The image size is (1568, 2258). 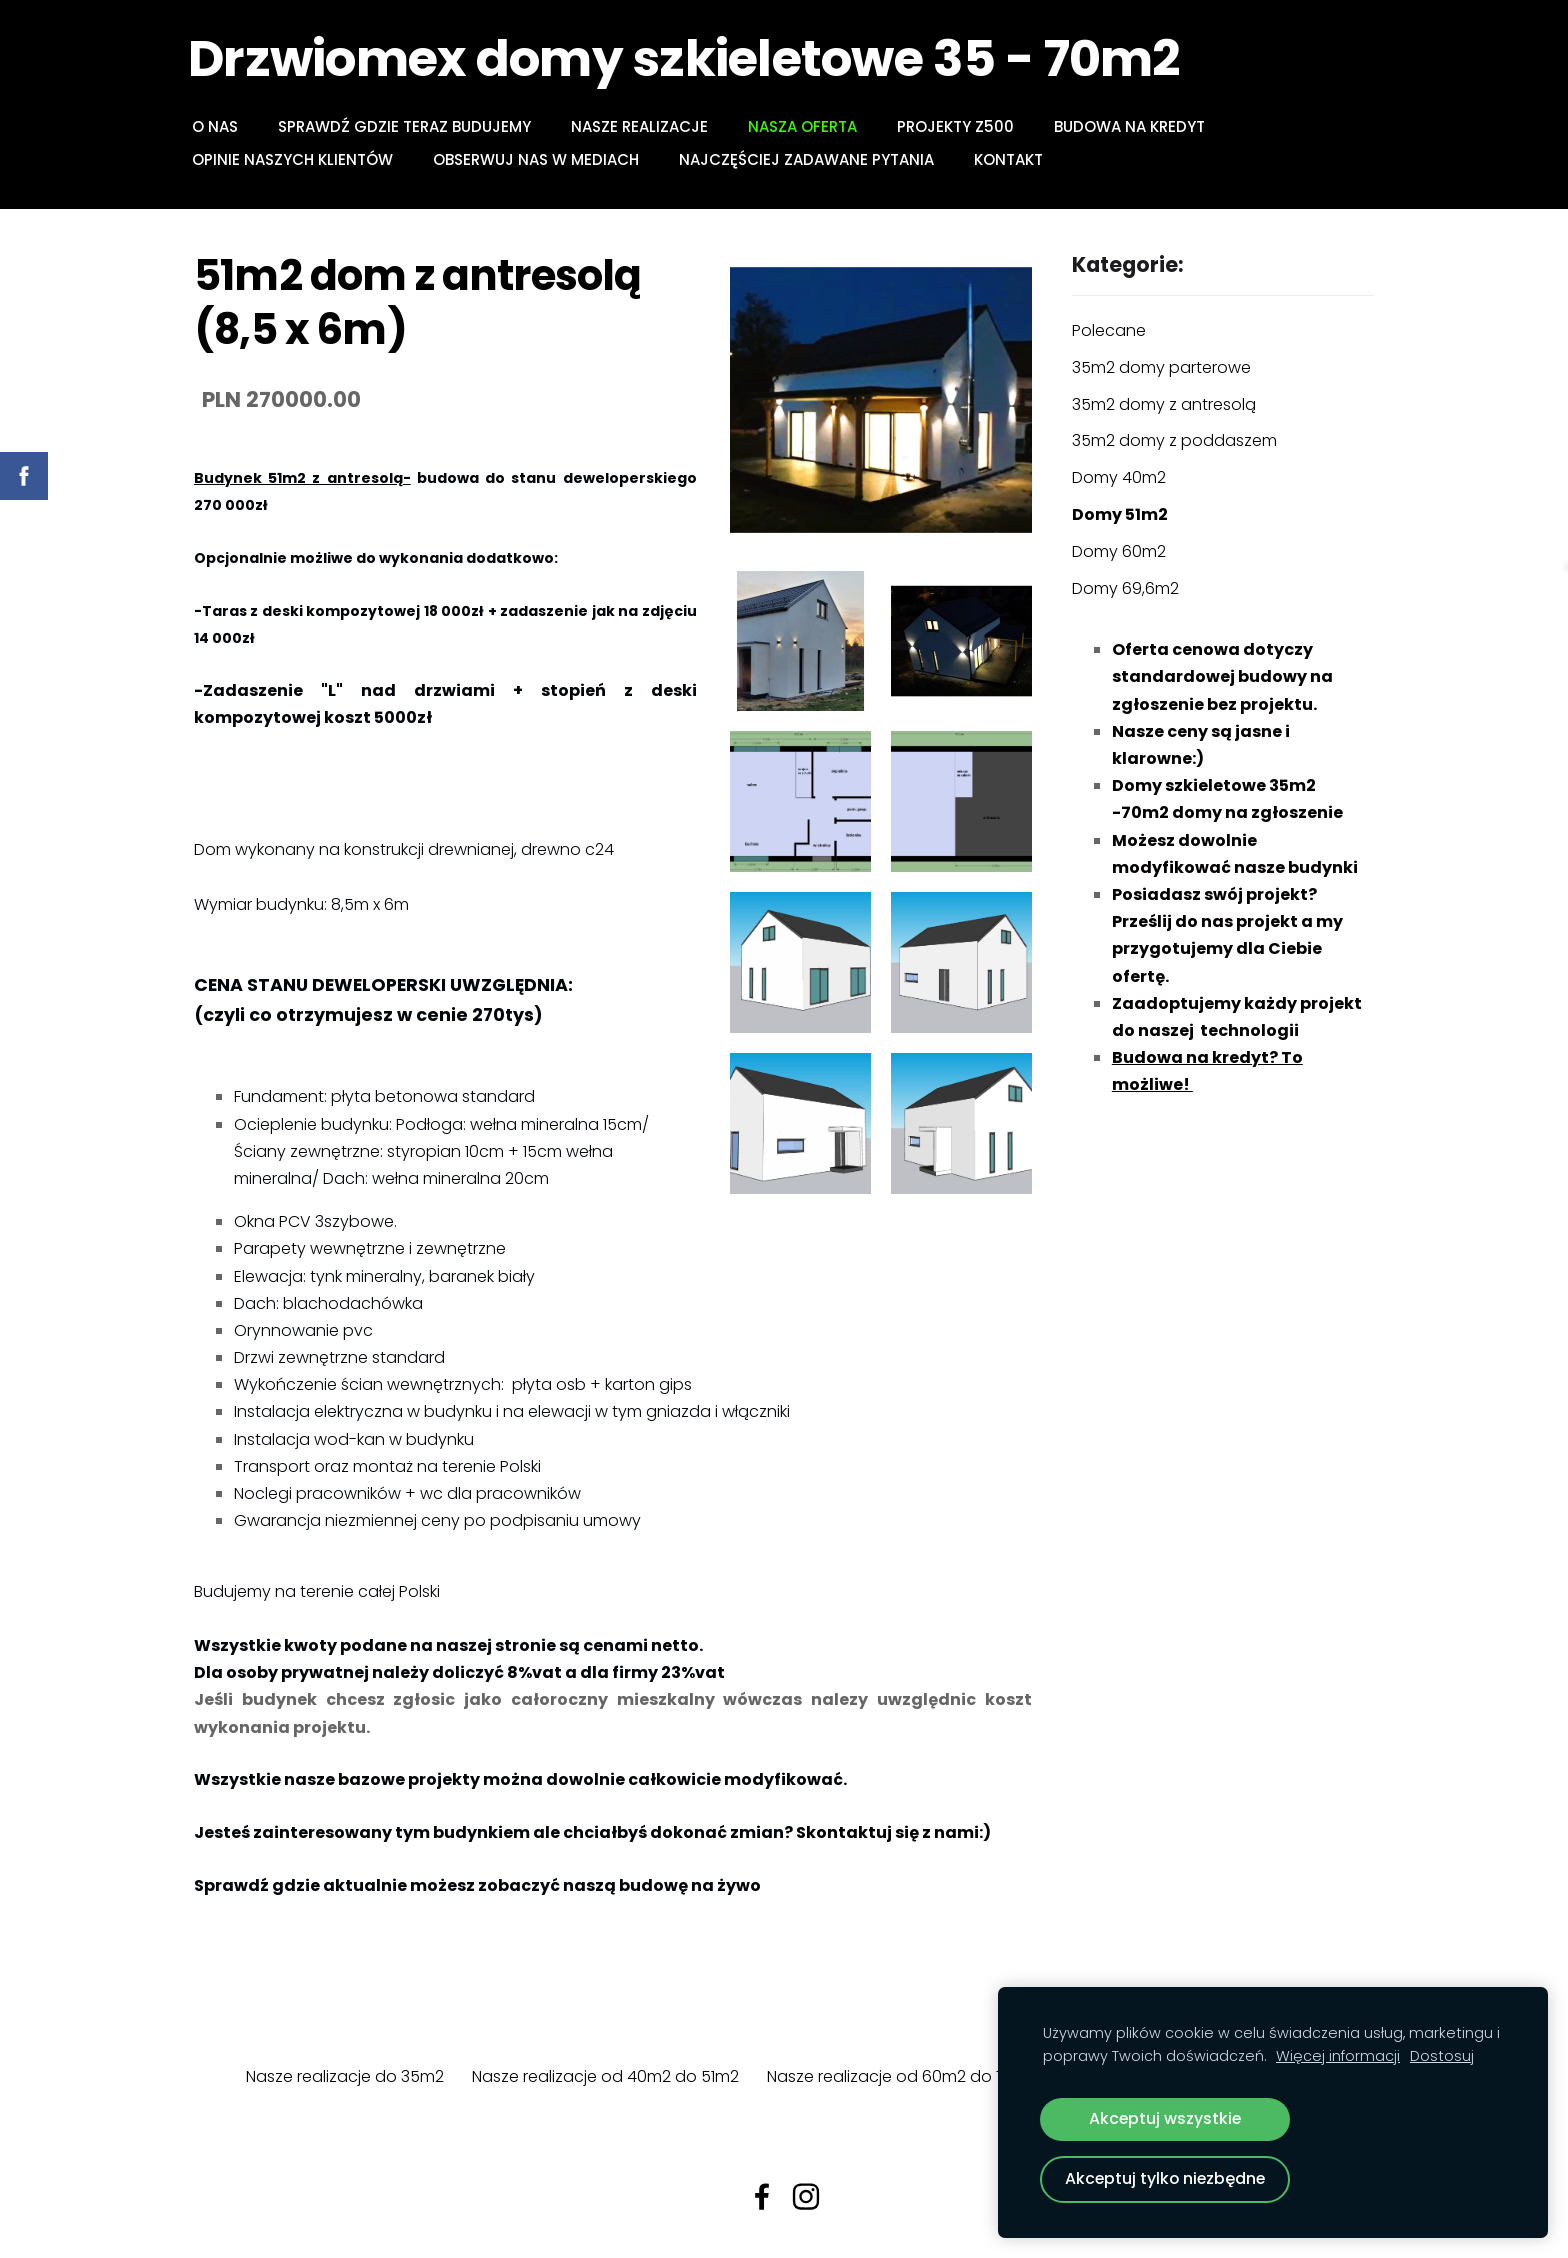 What do you see at coordinates (903, 2076) in the screenshot?
I see `Nasze realizacje od 60m2 do 70m2 [menuitem]` at bounding box center [903, 2076].